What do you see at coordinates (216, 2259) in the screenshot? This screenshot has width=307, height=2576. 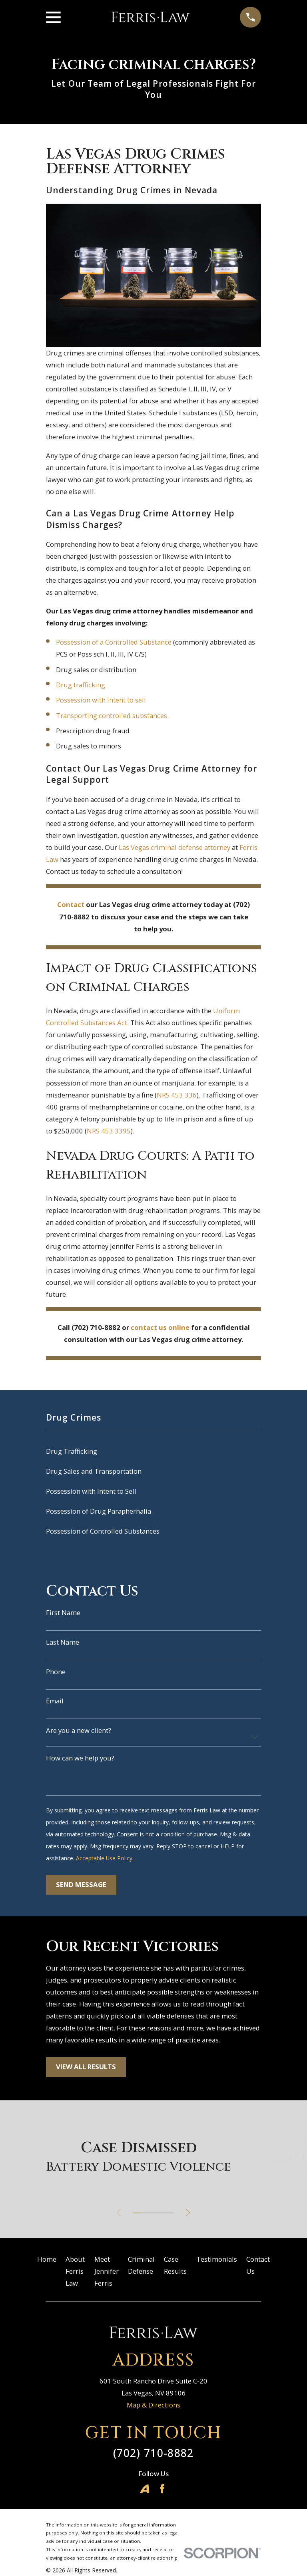 I see `Testimonials` at bounding box center [216, 2259].